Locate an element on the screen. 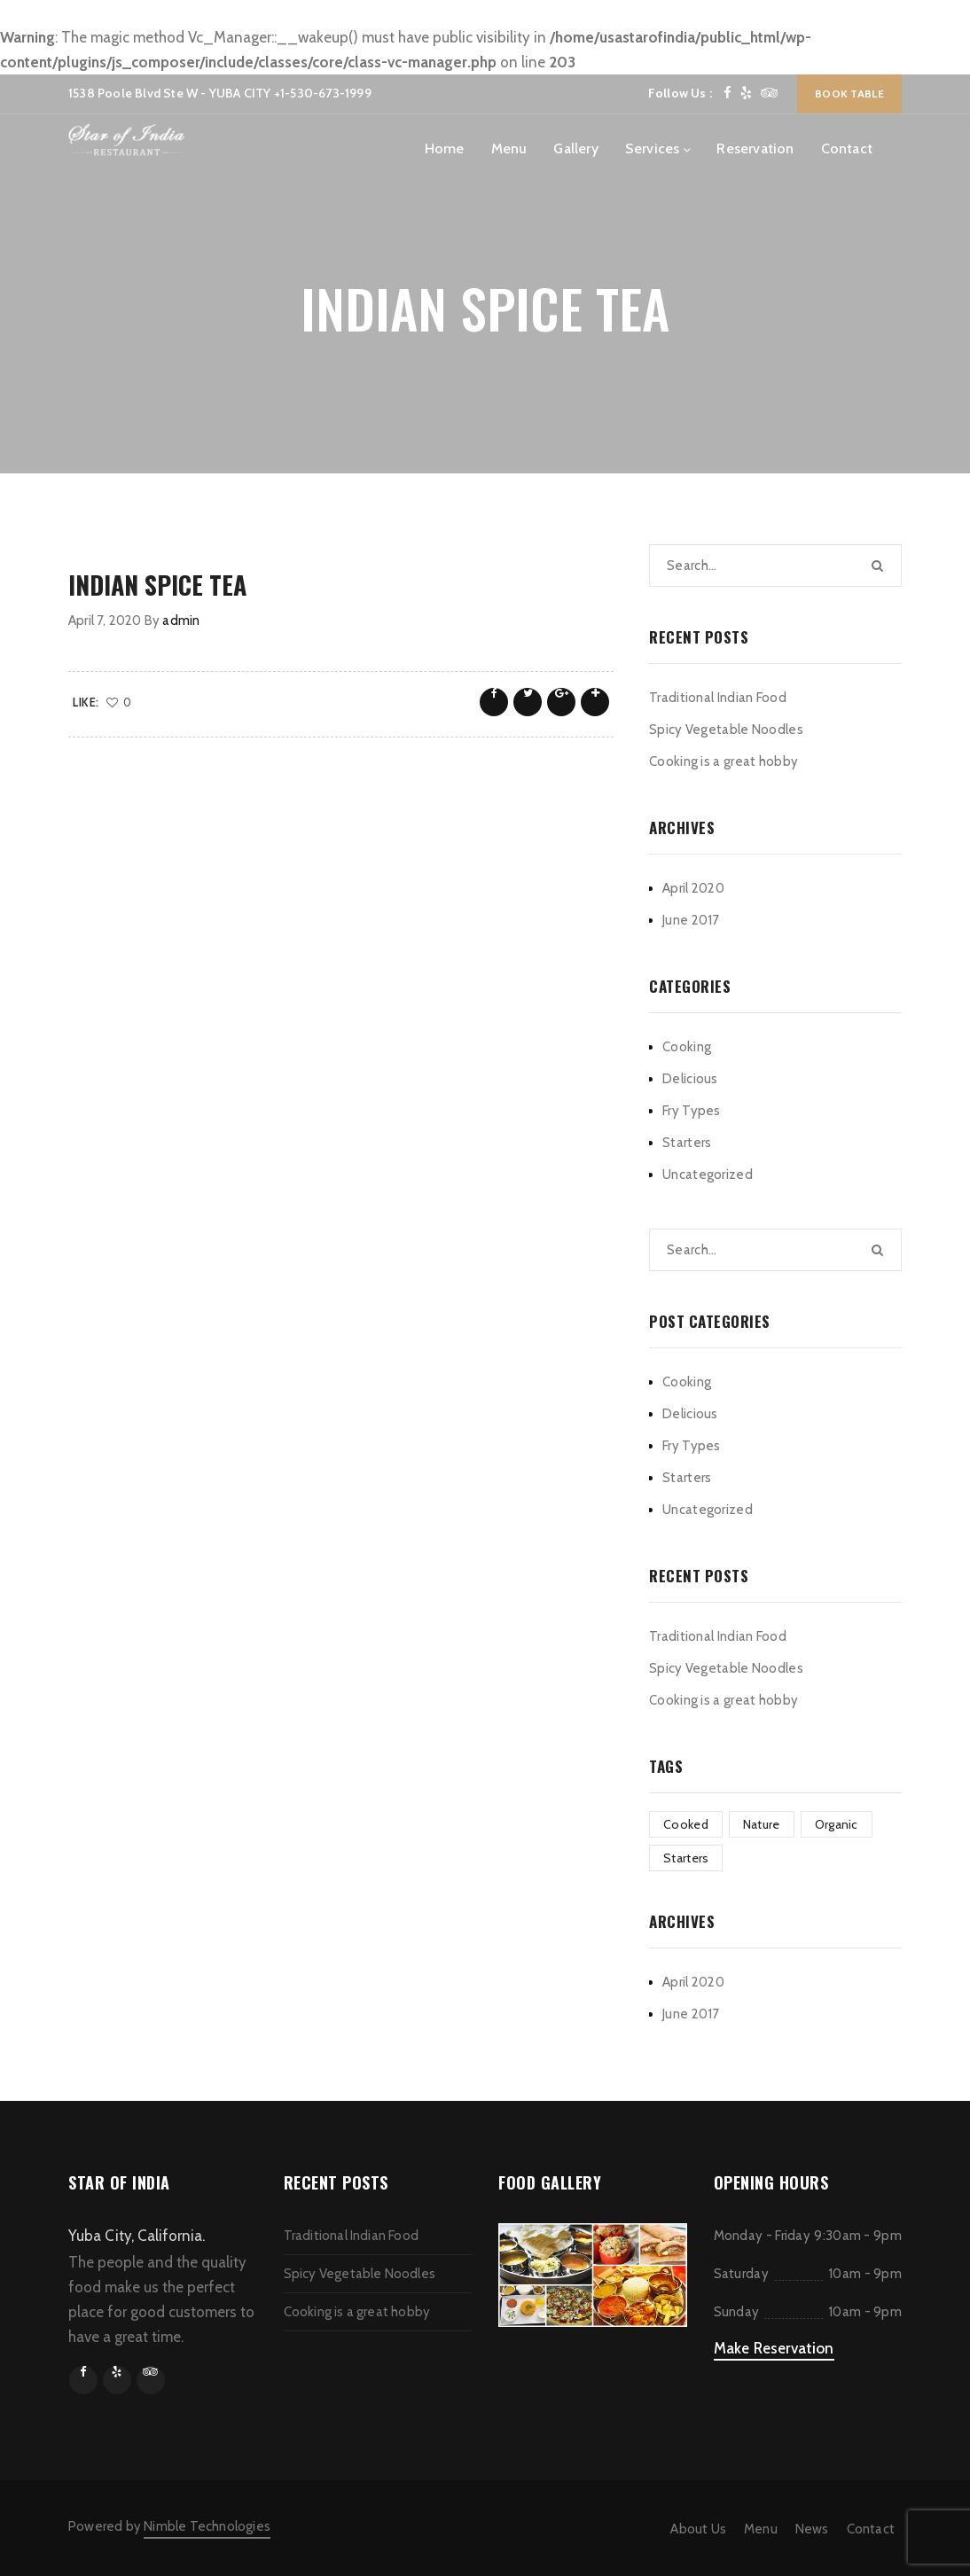  Gallery is located at coordinates (575, 148).